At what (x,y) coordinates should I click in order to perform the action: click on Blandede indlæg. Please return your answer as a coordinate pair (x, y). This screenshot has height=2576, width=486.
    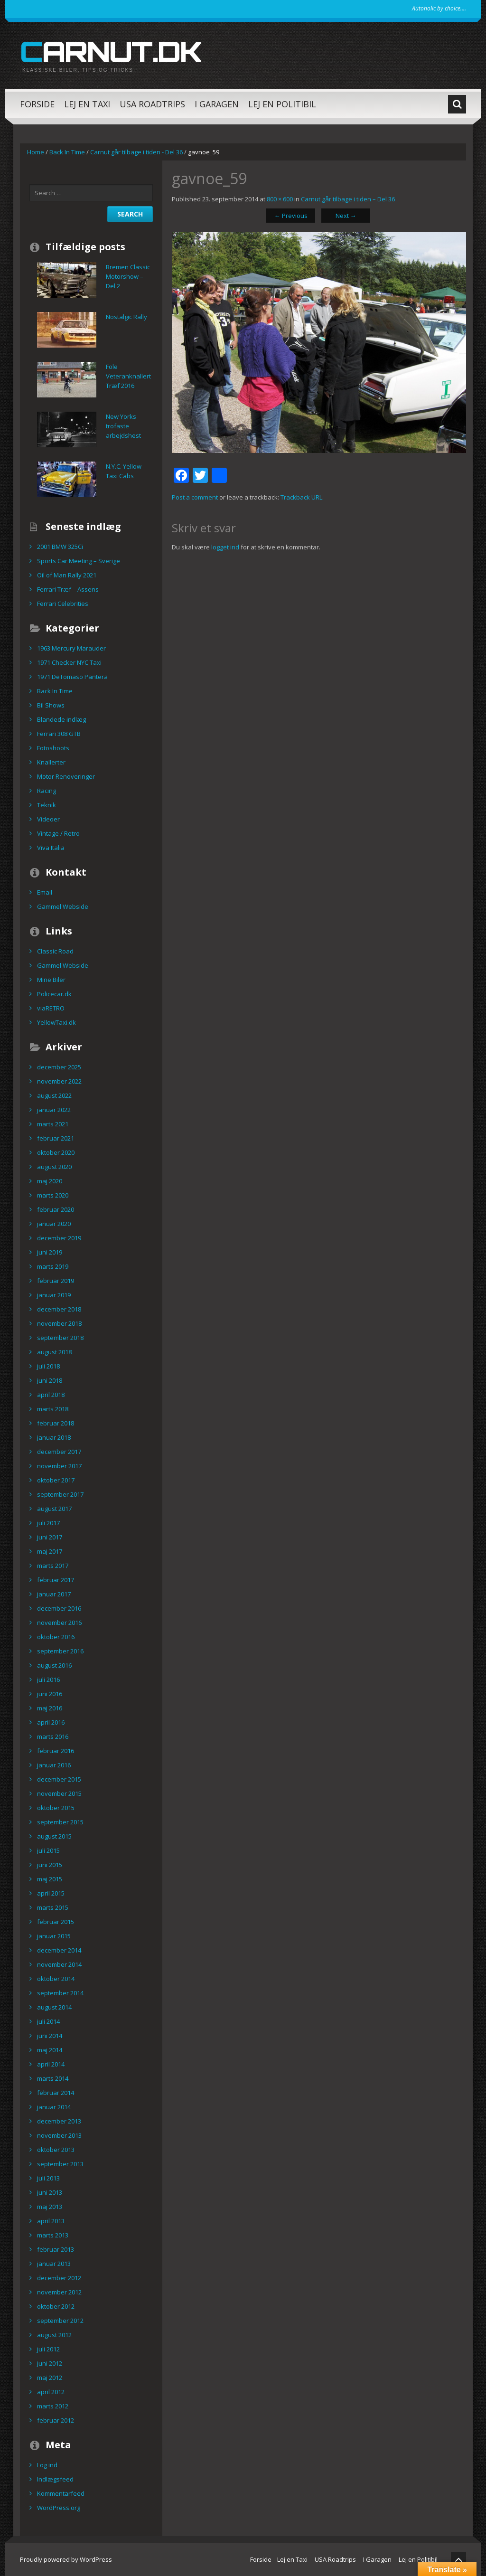
    Looking at the image, I should click on (61, 719).